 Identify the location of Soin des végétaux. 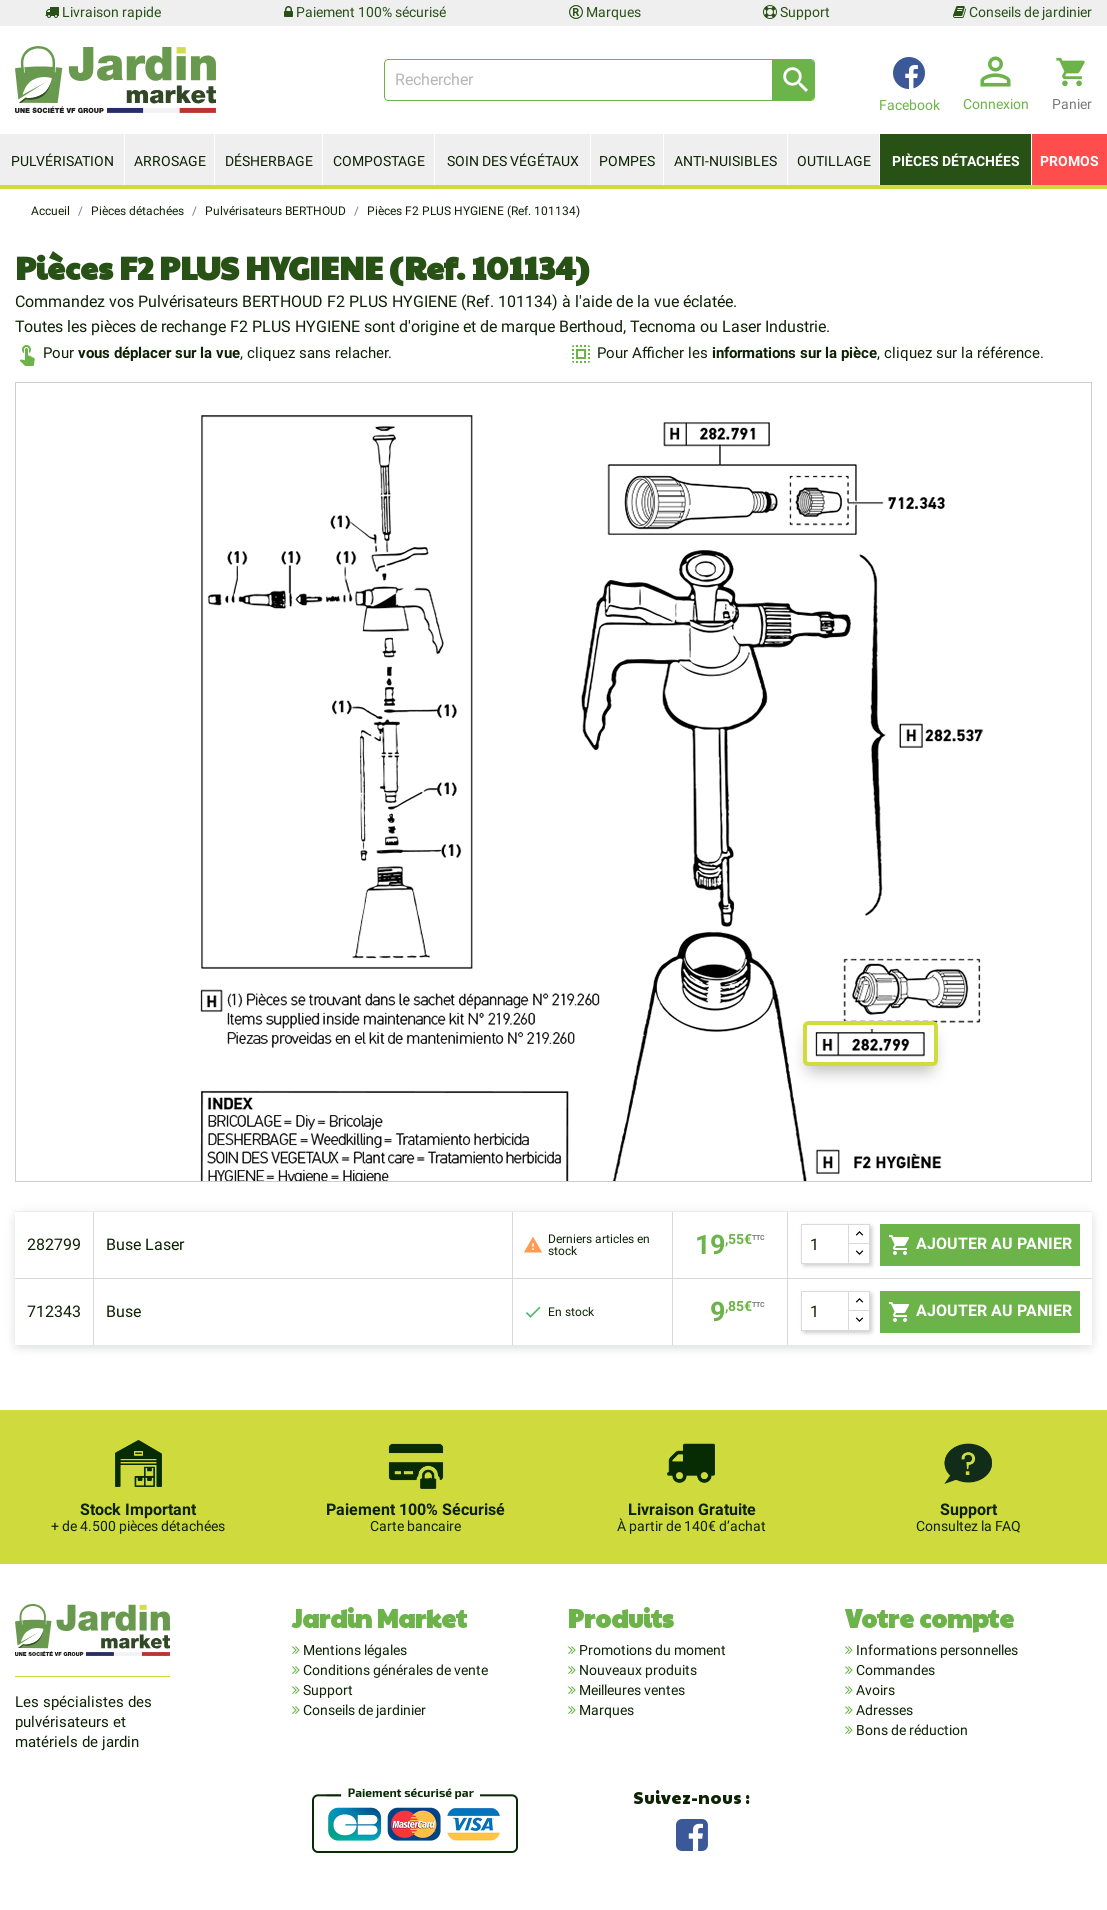
(513, 161).